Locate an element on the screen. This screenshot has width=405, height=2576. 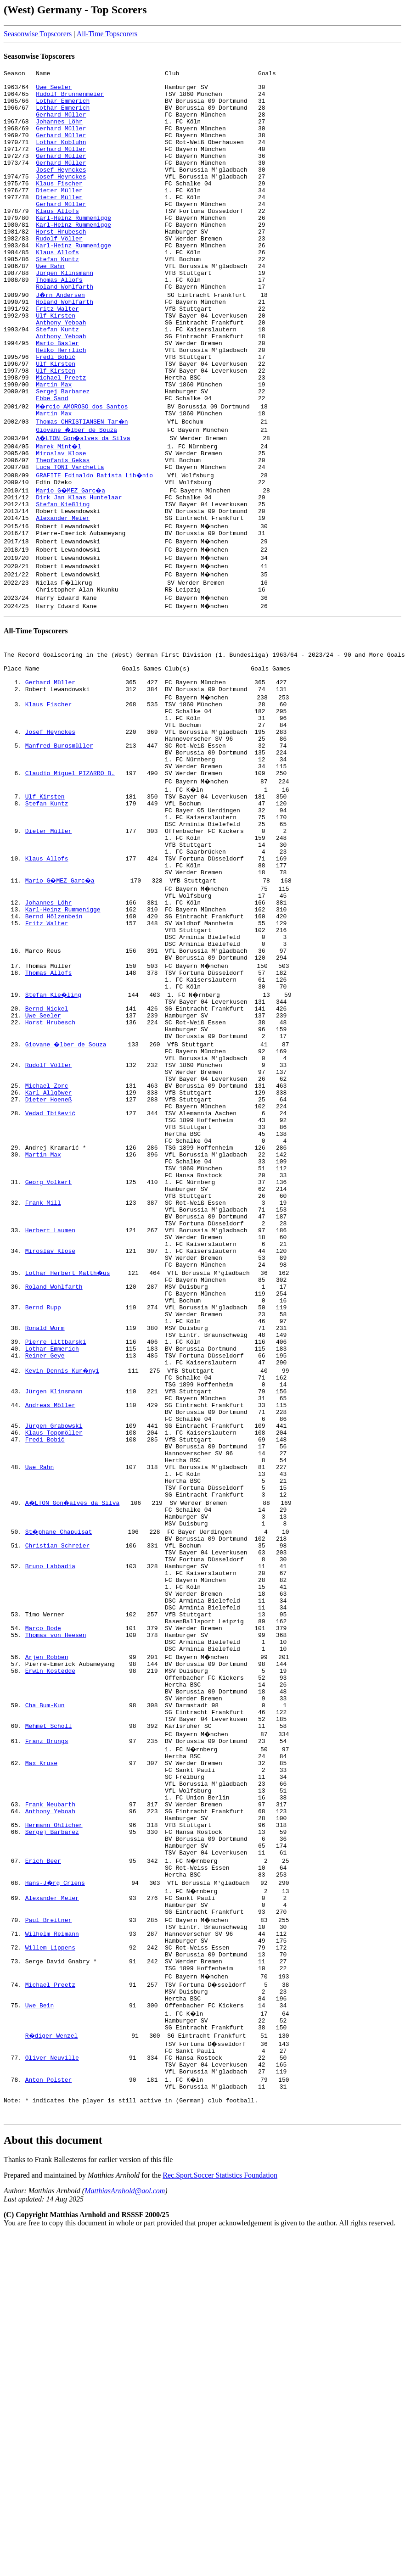
Klaus Fischer is located at coordinates (59, 206).